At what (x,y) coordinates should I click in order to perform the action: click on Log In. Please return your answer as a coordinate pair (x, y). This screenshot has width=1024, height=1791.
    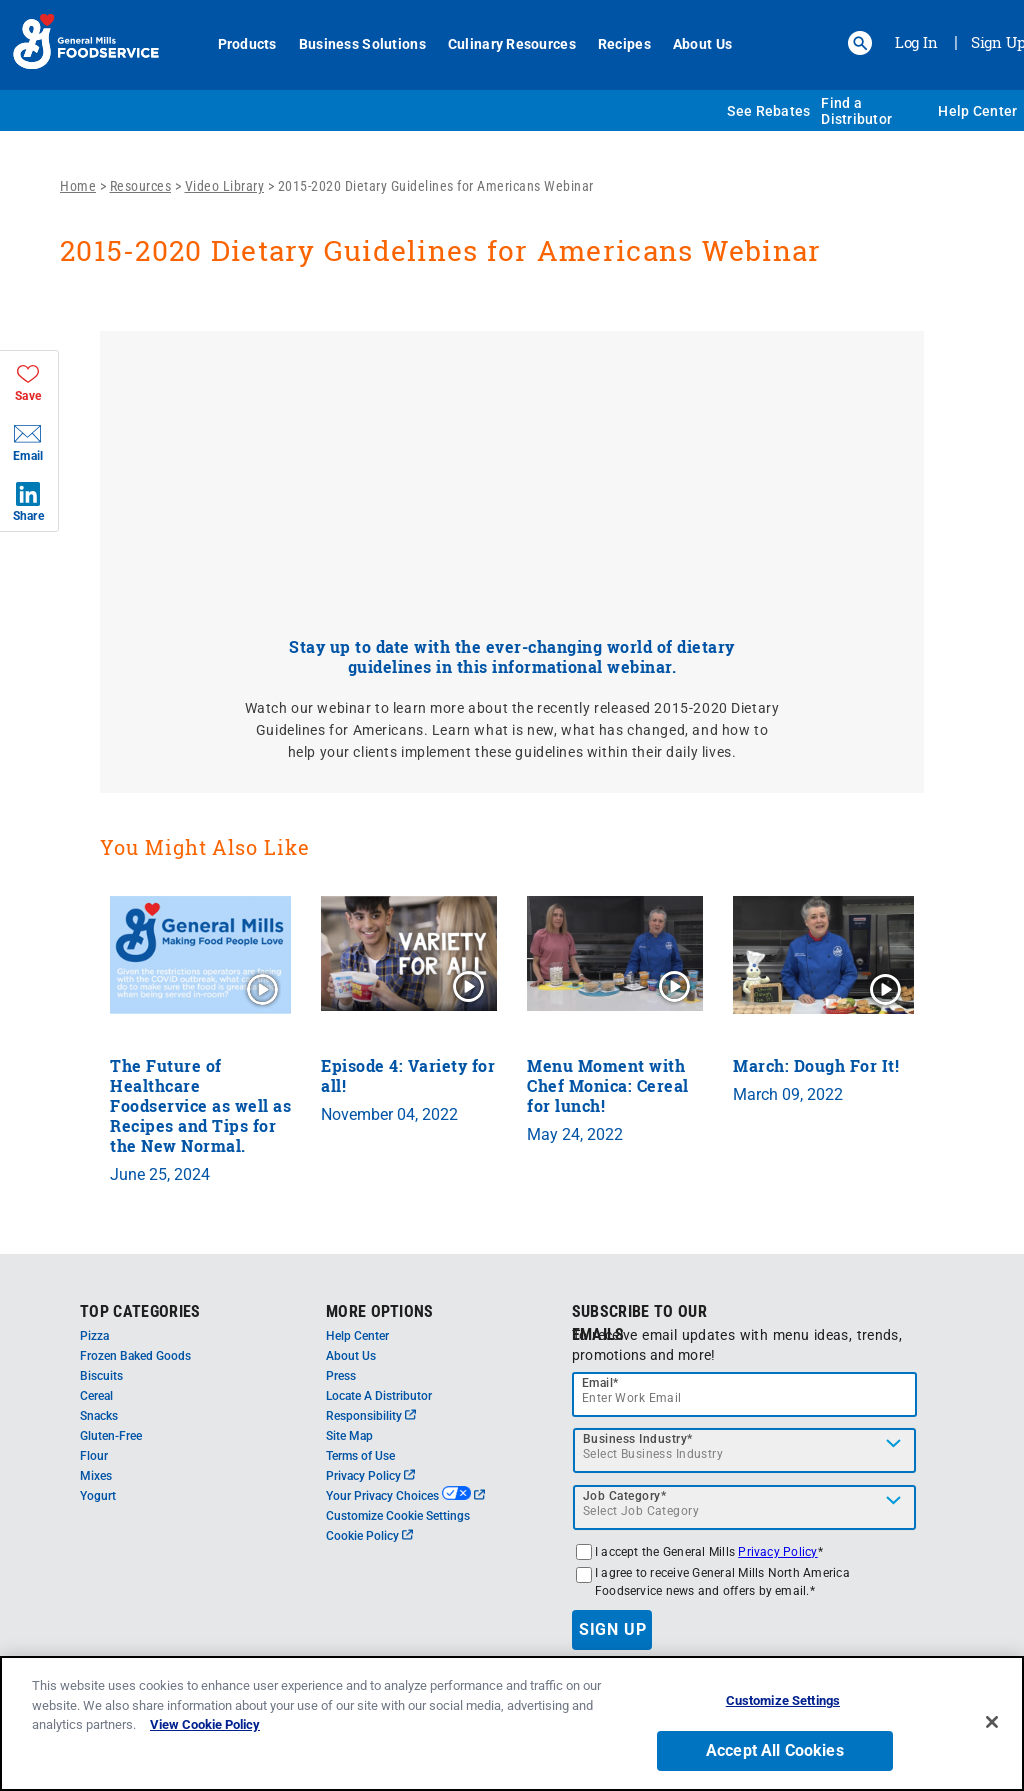
    Looking at the image, I should click on (916, 42).